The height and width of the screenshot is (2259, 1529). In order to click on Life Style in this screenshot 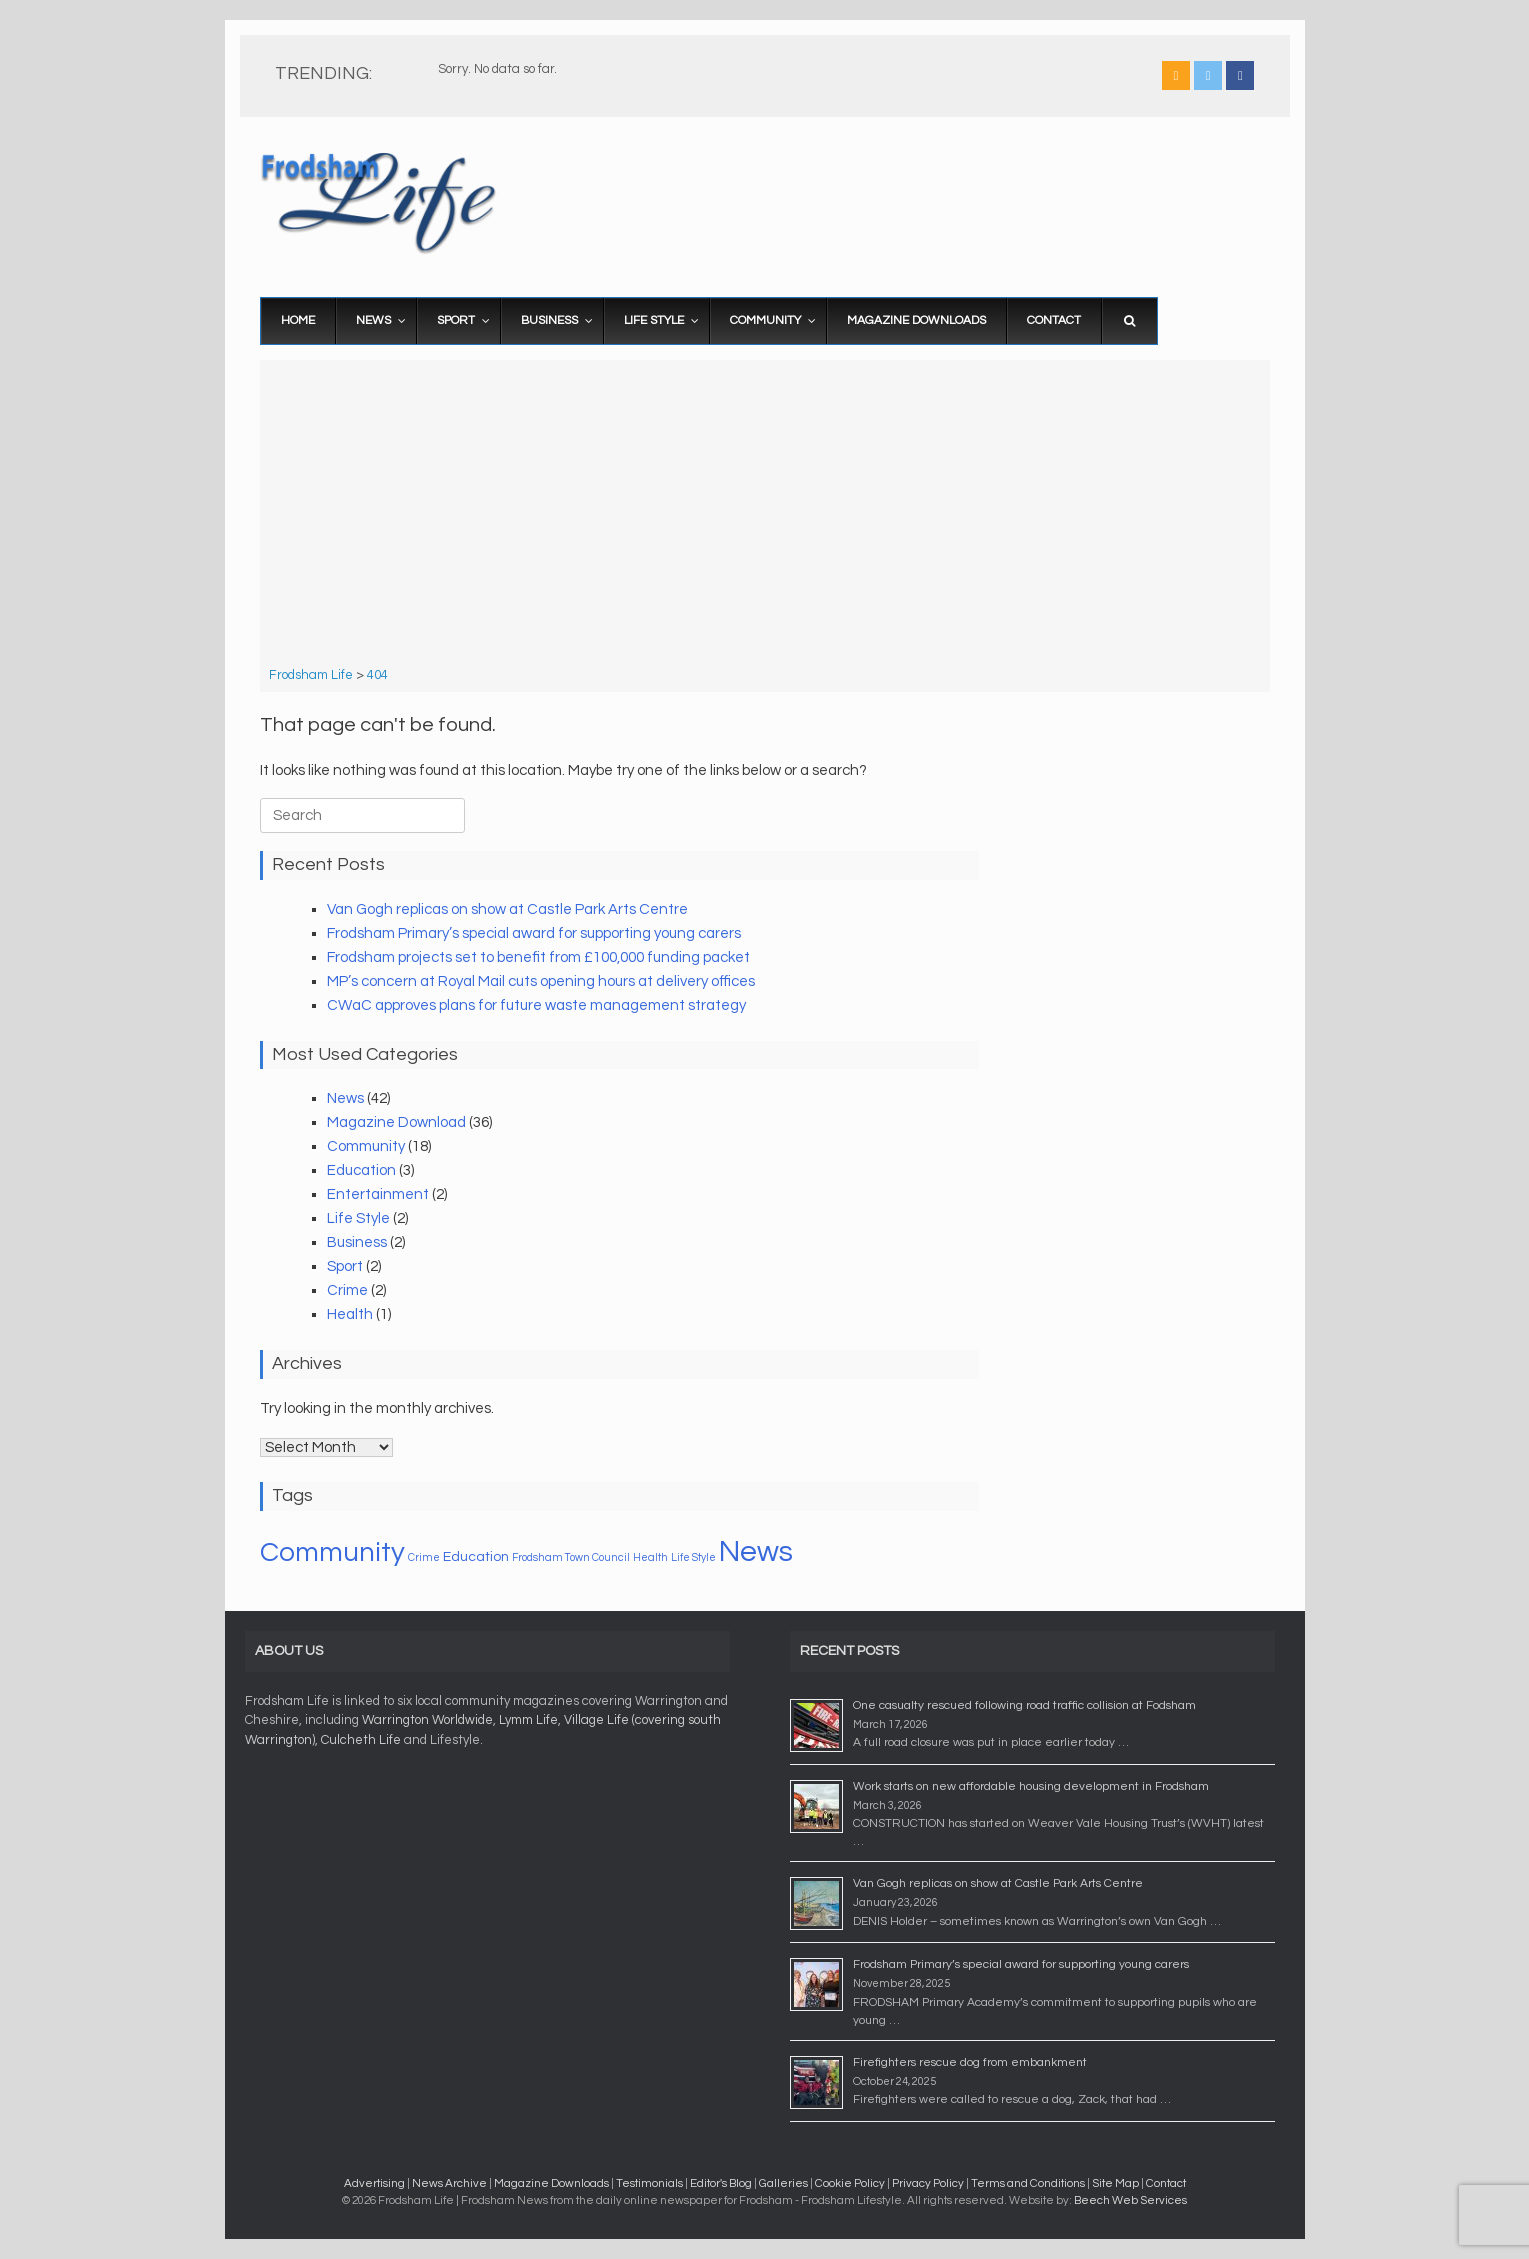, I will do `click(358, 1218)`.